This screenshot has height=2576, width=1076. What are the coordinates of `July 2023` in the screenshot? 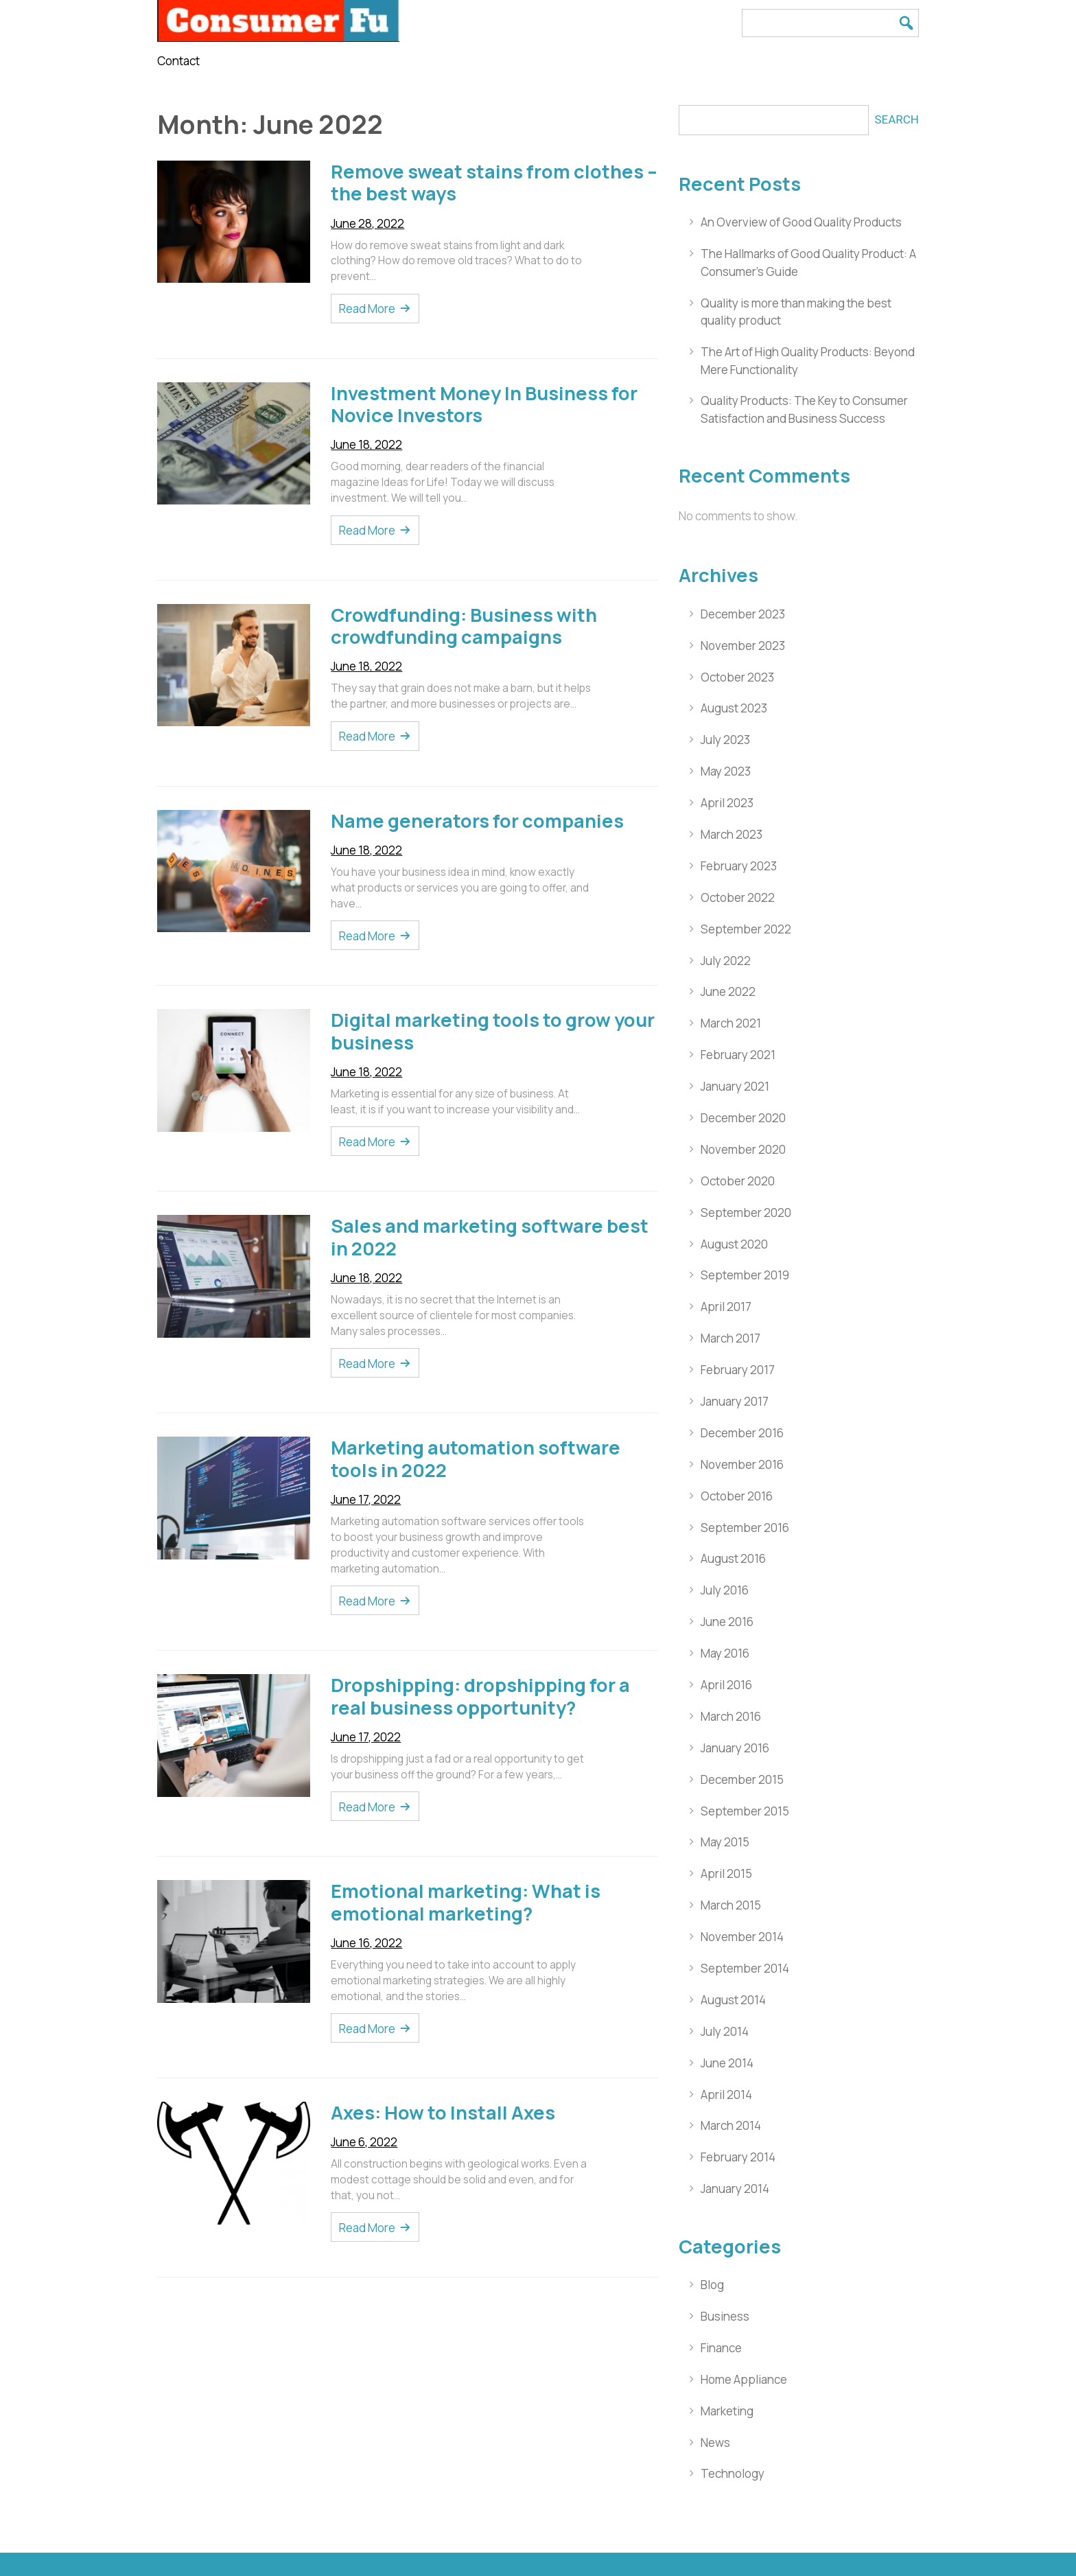 It's located at (725, 739).